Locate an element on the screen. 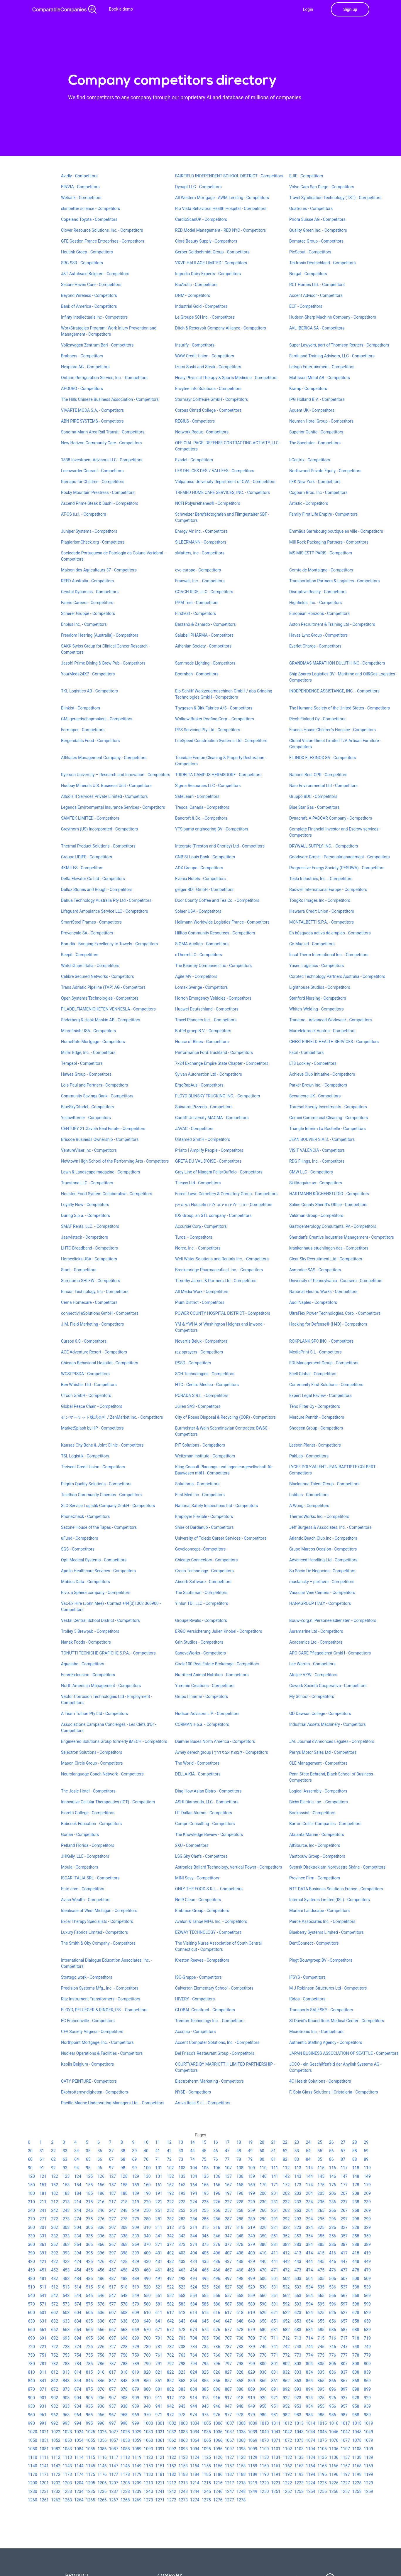 The height and width of the screenshot is (2576, 401). Exadel - Competitors is located at coordinates (194, 460).